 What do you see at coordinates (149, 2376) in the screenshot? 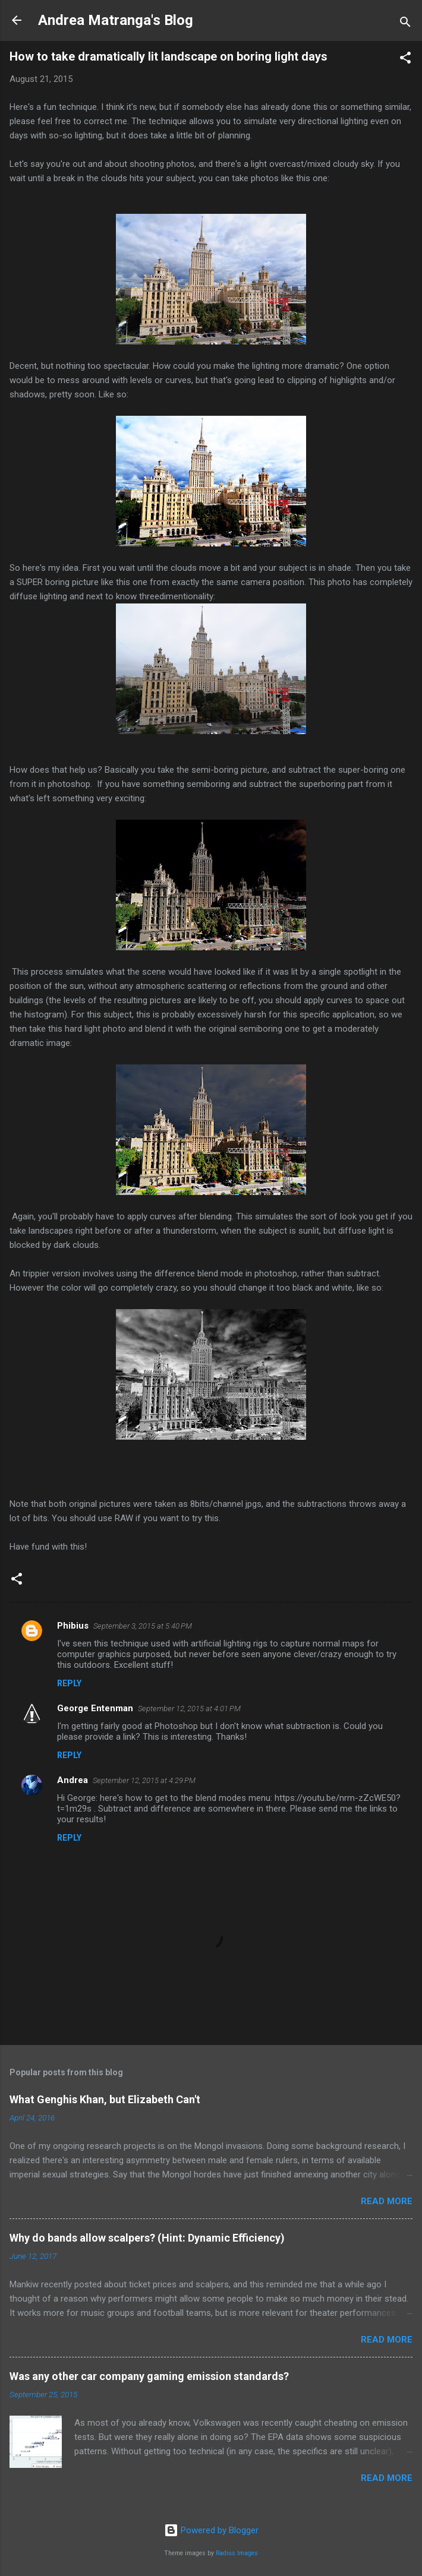
I see `Was any other car company gaming emission standards?` at bounding box center [149, 2376].